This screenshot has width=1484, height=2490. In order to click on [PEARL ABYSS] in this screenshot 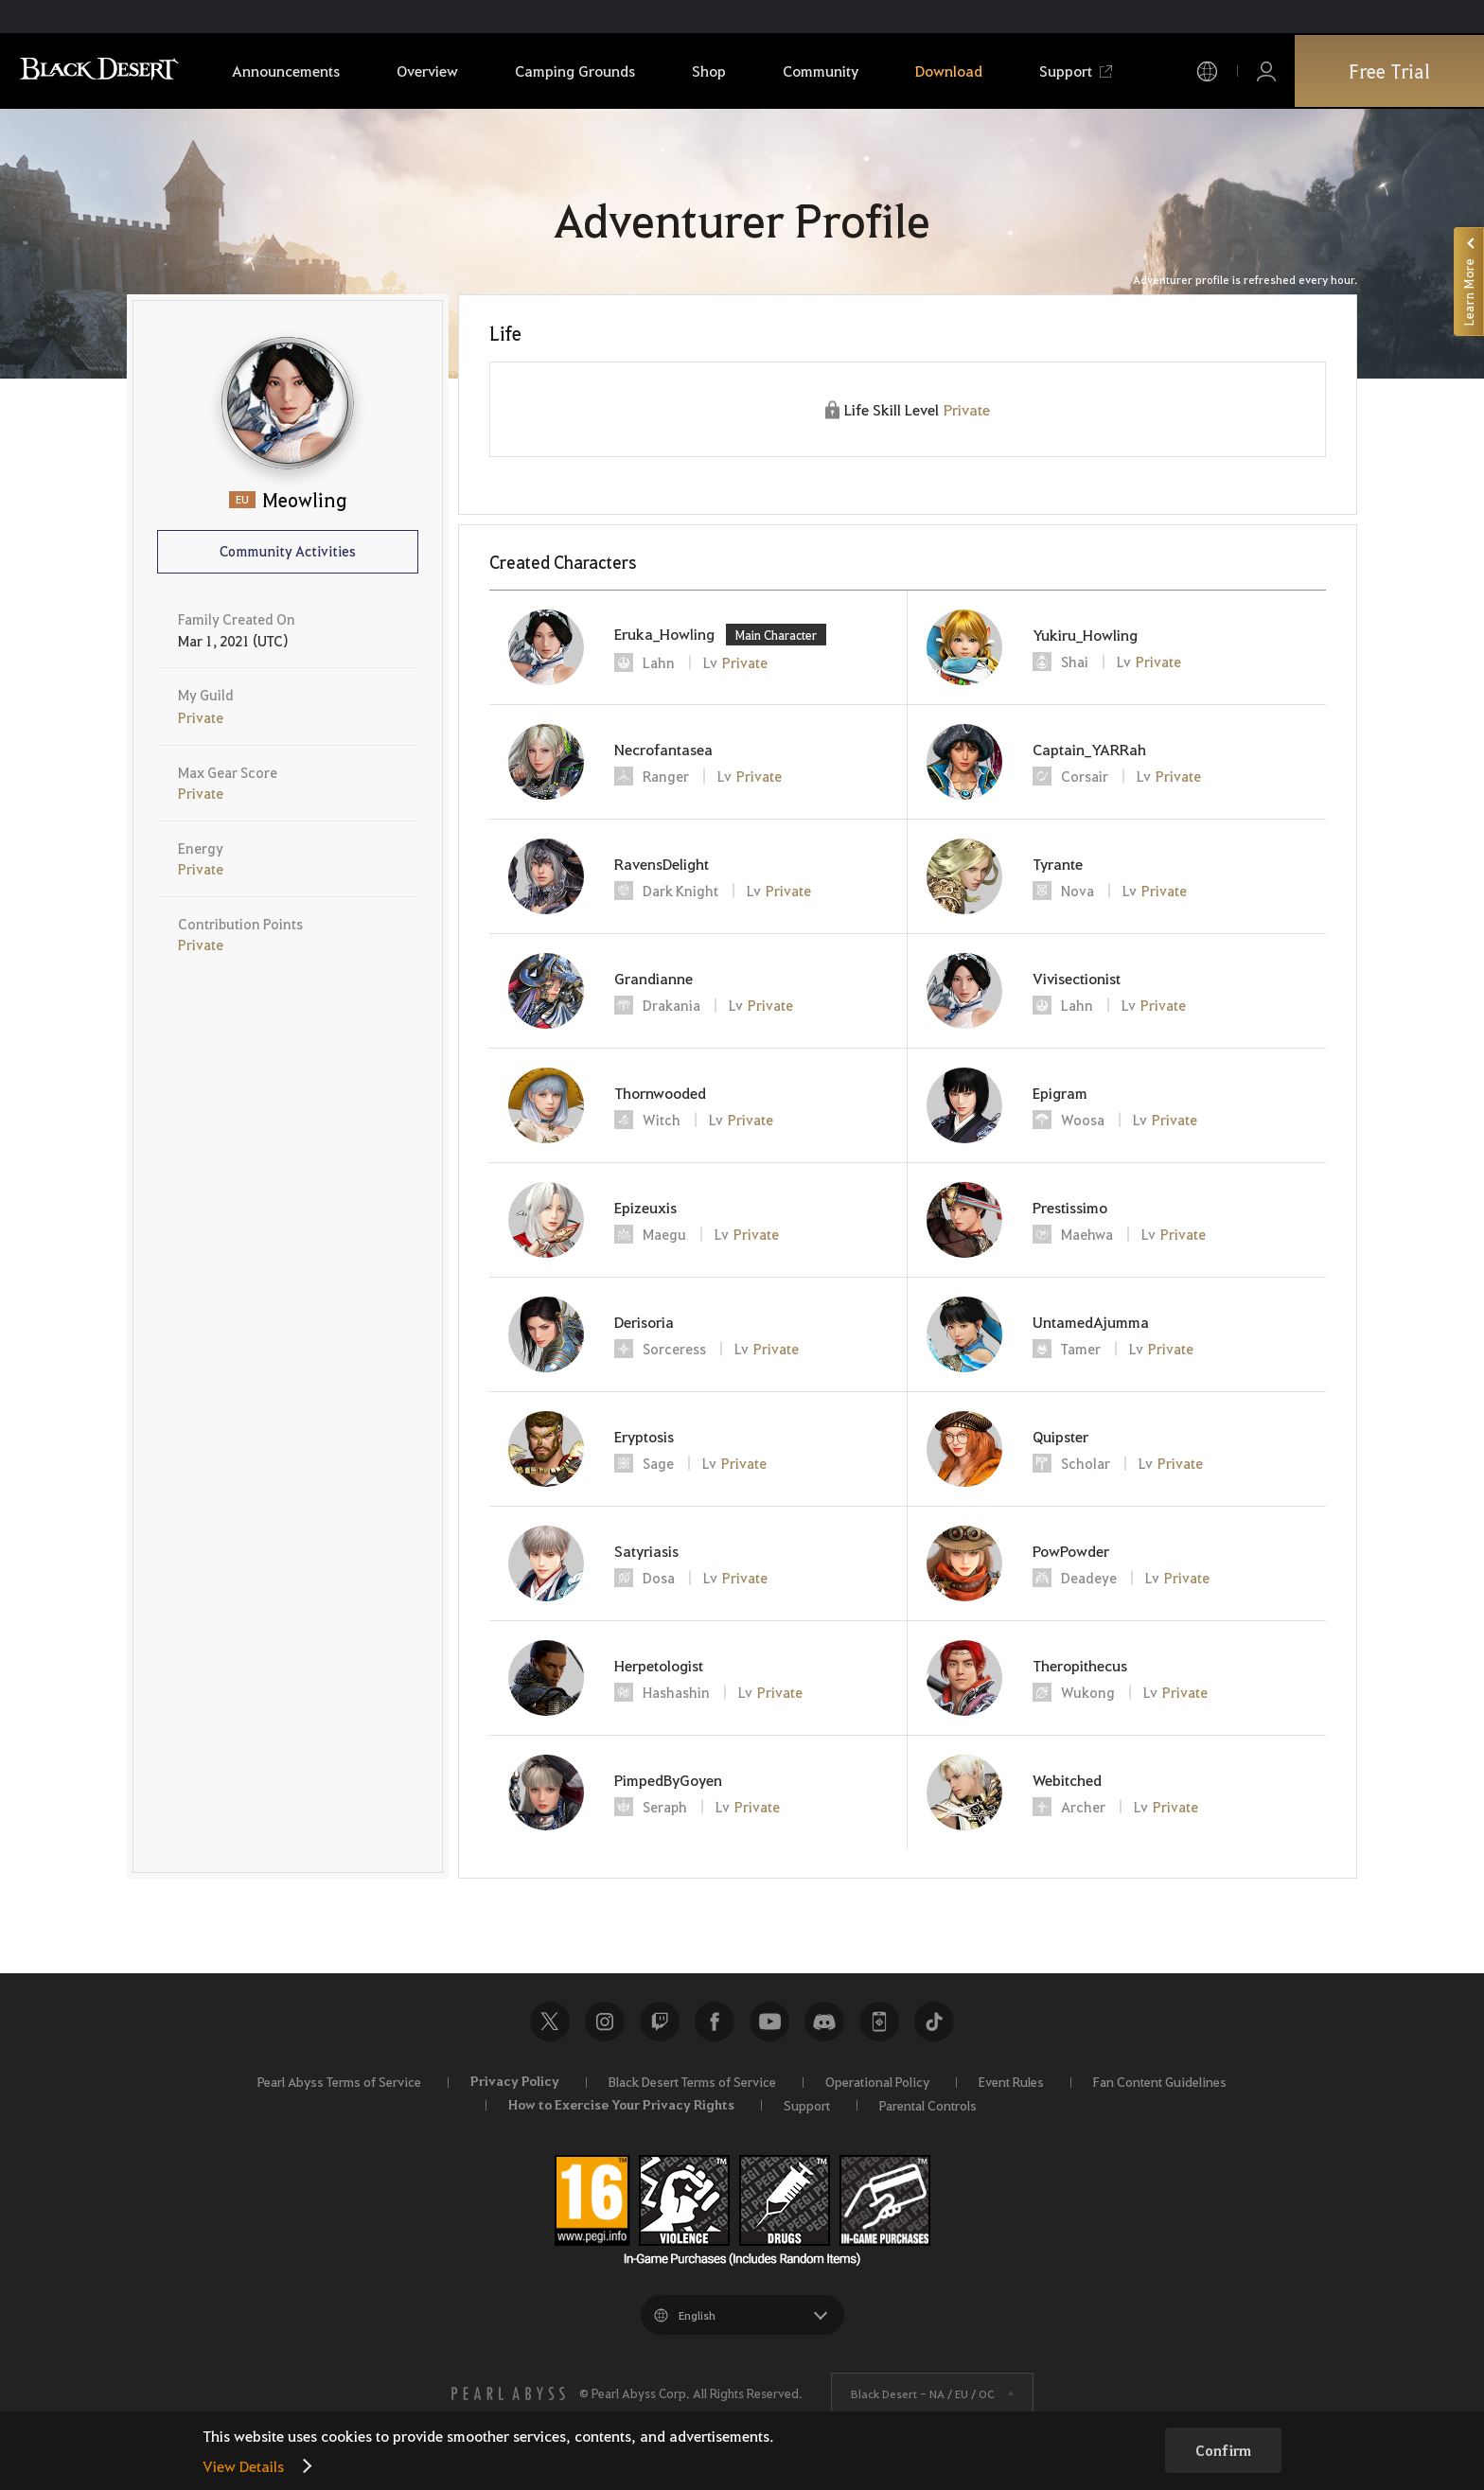, I will do `click(508, 2393)`.